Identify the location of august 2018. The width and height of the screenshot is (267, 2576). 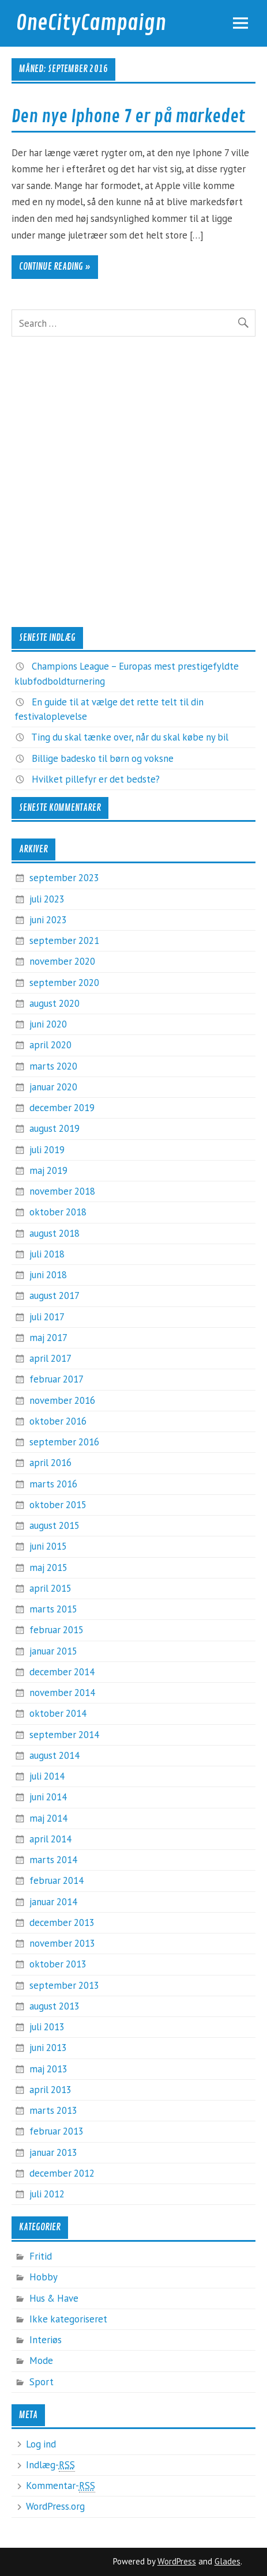
(54, 1233).